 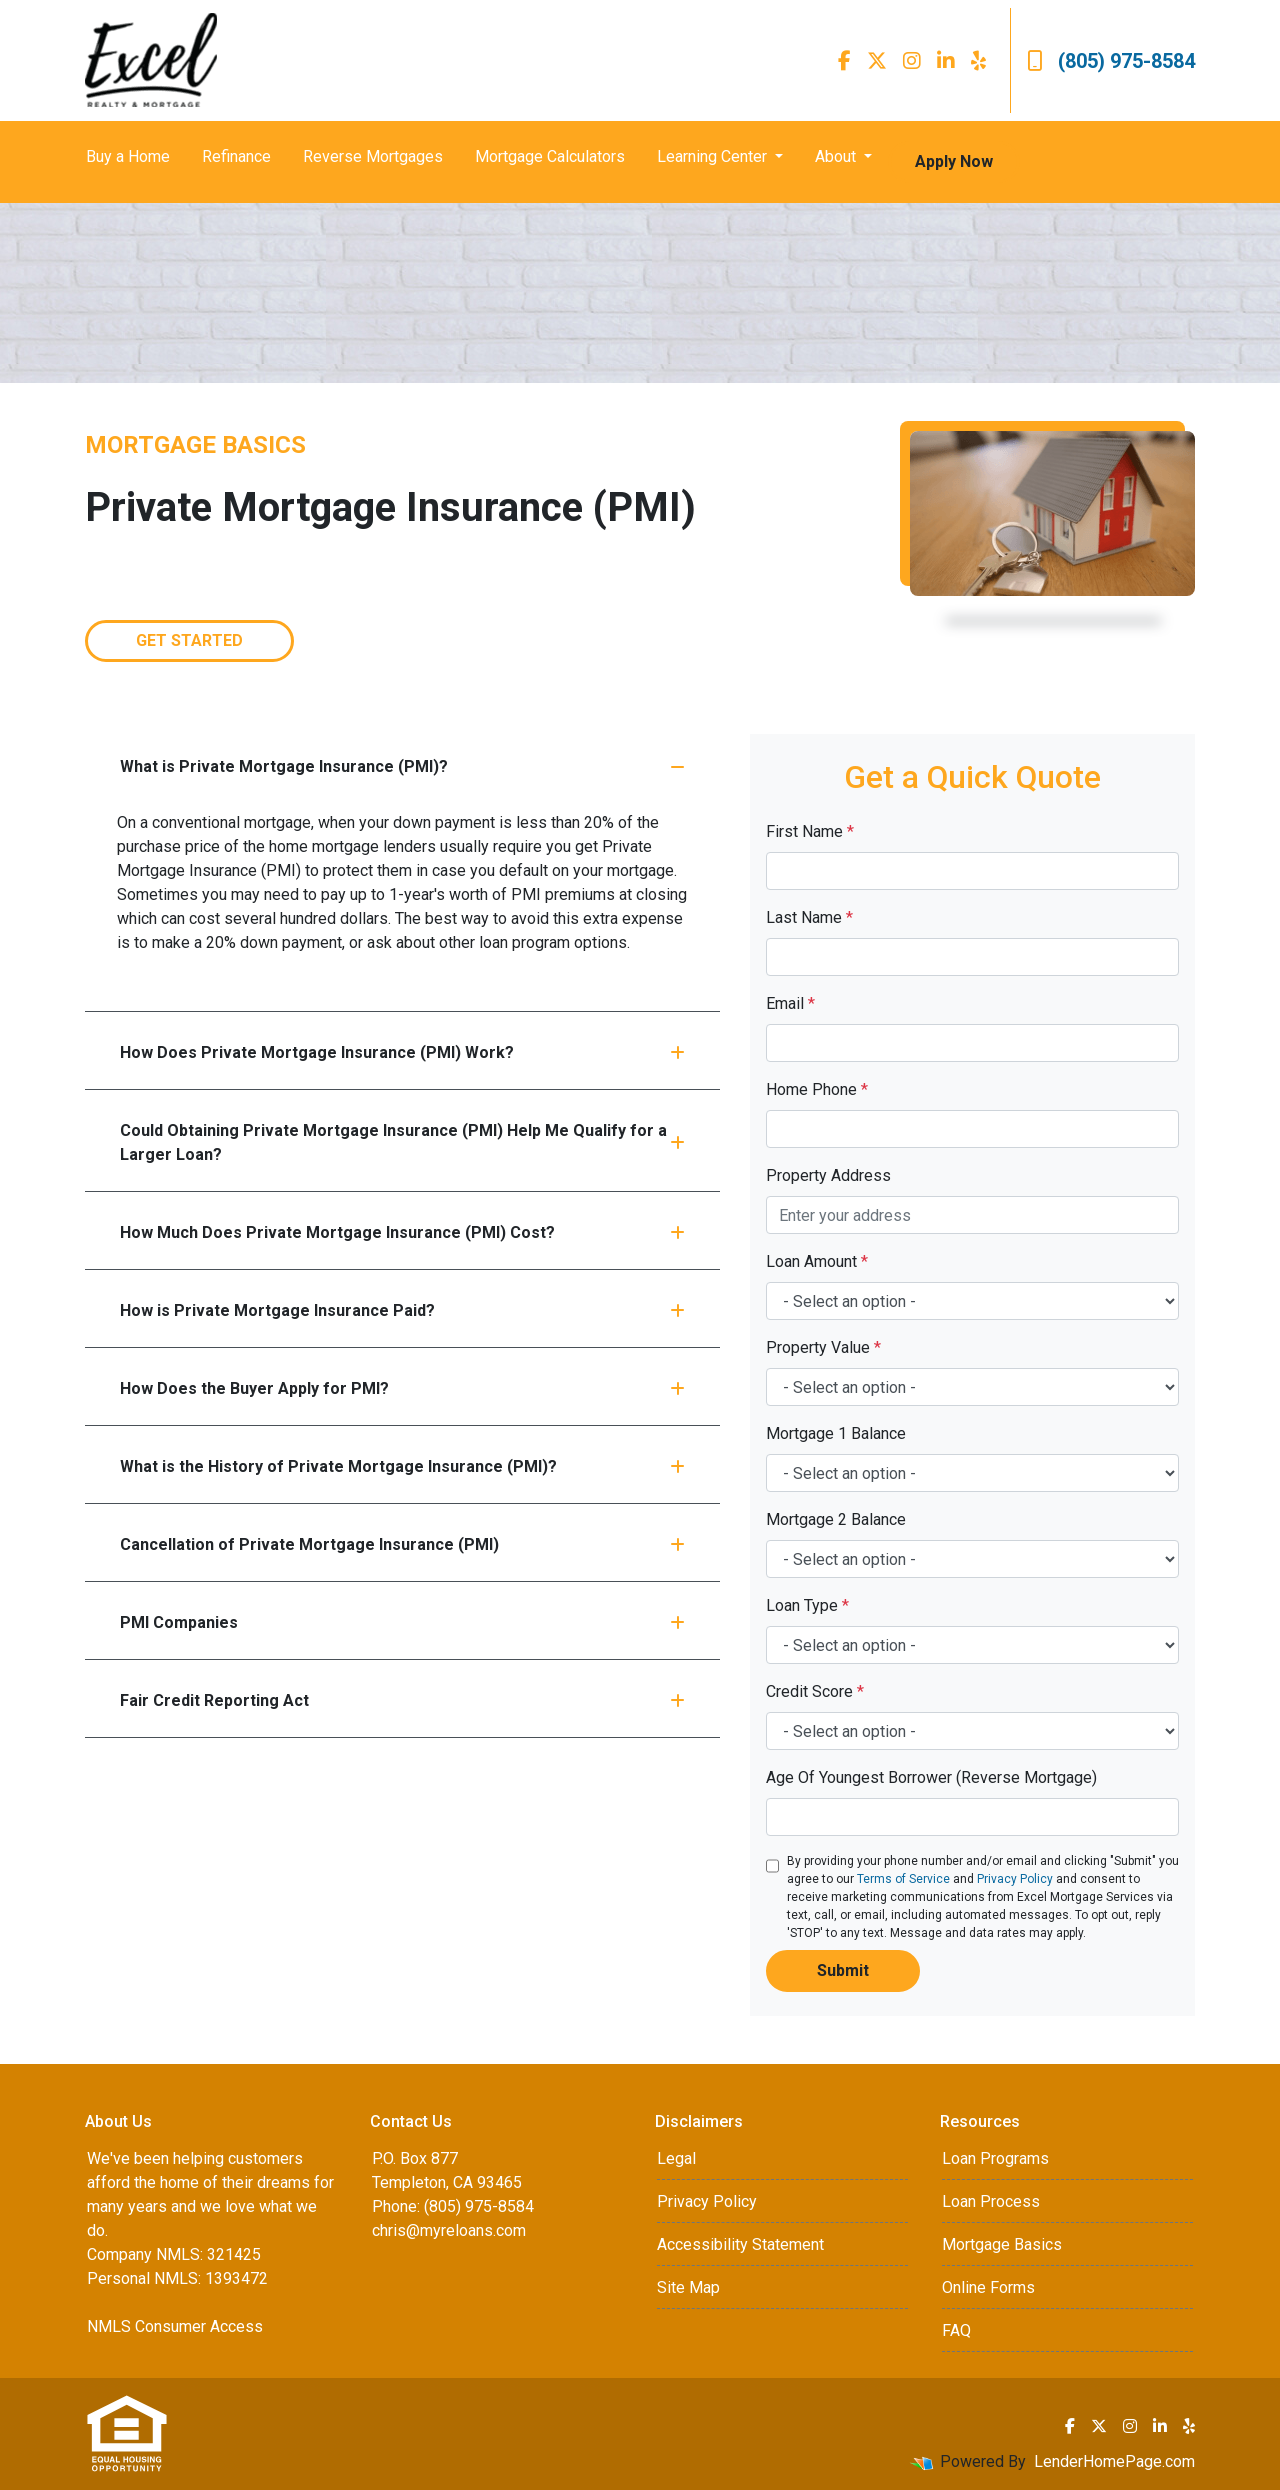 What do you see at coordinates (688, 2287) in the screenshot?
I see `Site Map` at bounding box center [688, 2287].